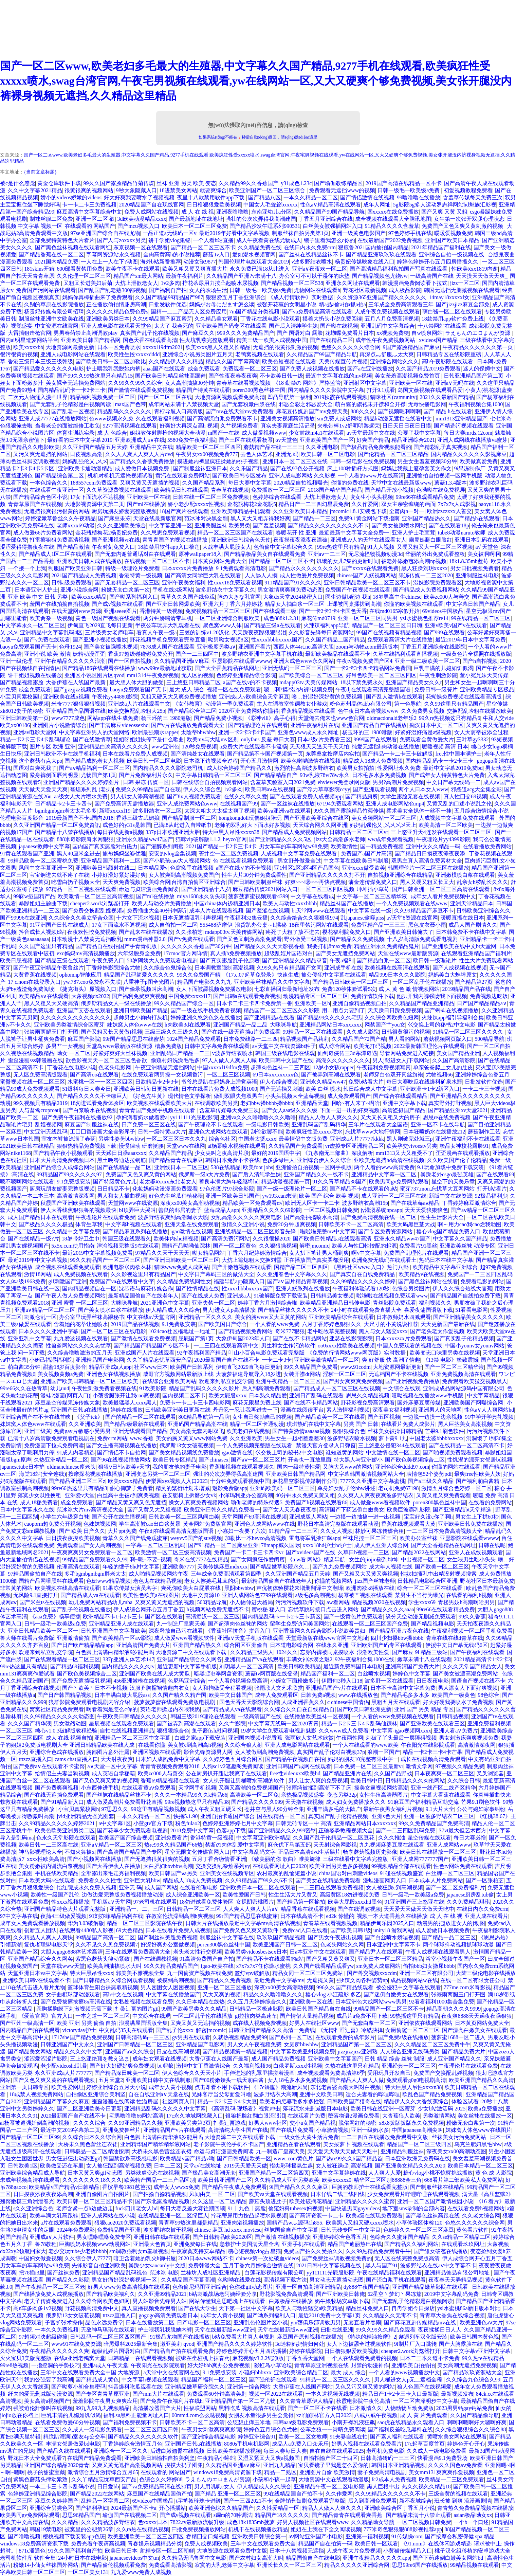 Image resolution: width=516 pixels, height=2576 pixels. What do you see at coordinates (234, 2187) in the screenshot?
I see `国产精品午夜成人免费观看` at bounding box center [234, 2187].